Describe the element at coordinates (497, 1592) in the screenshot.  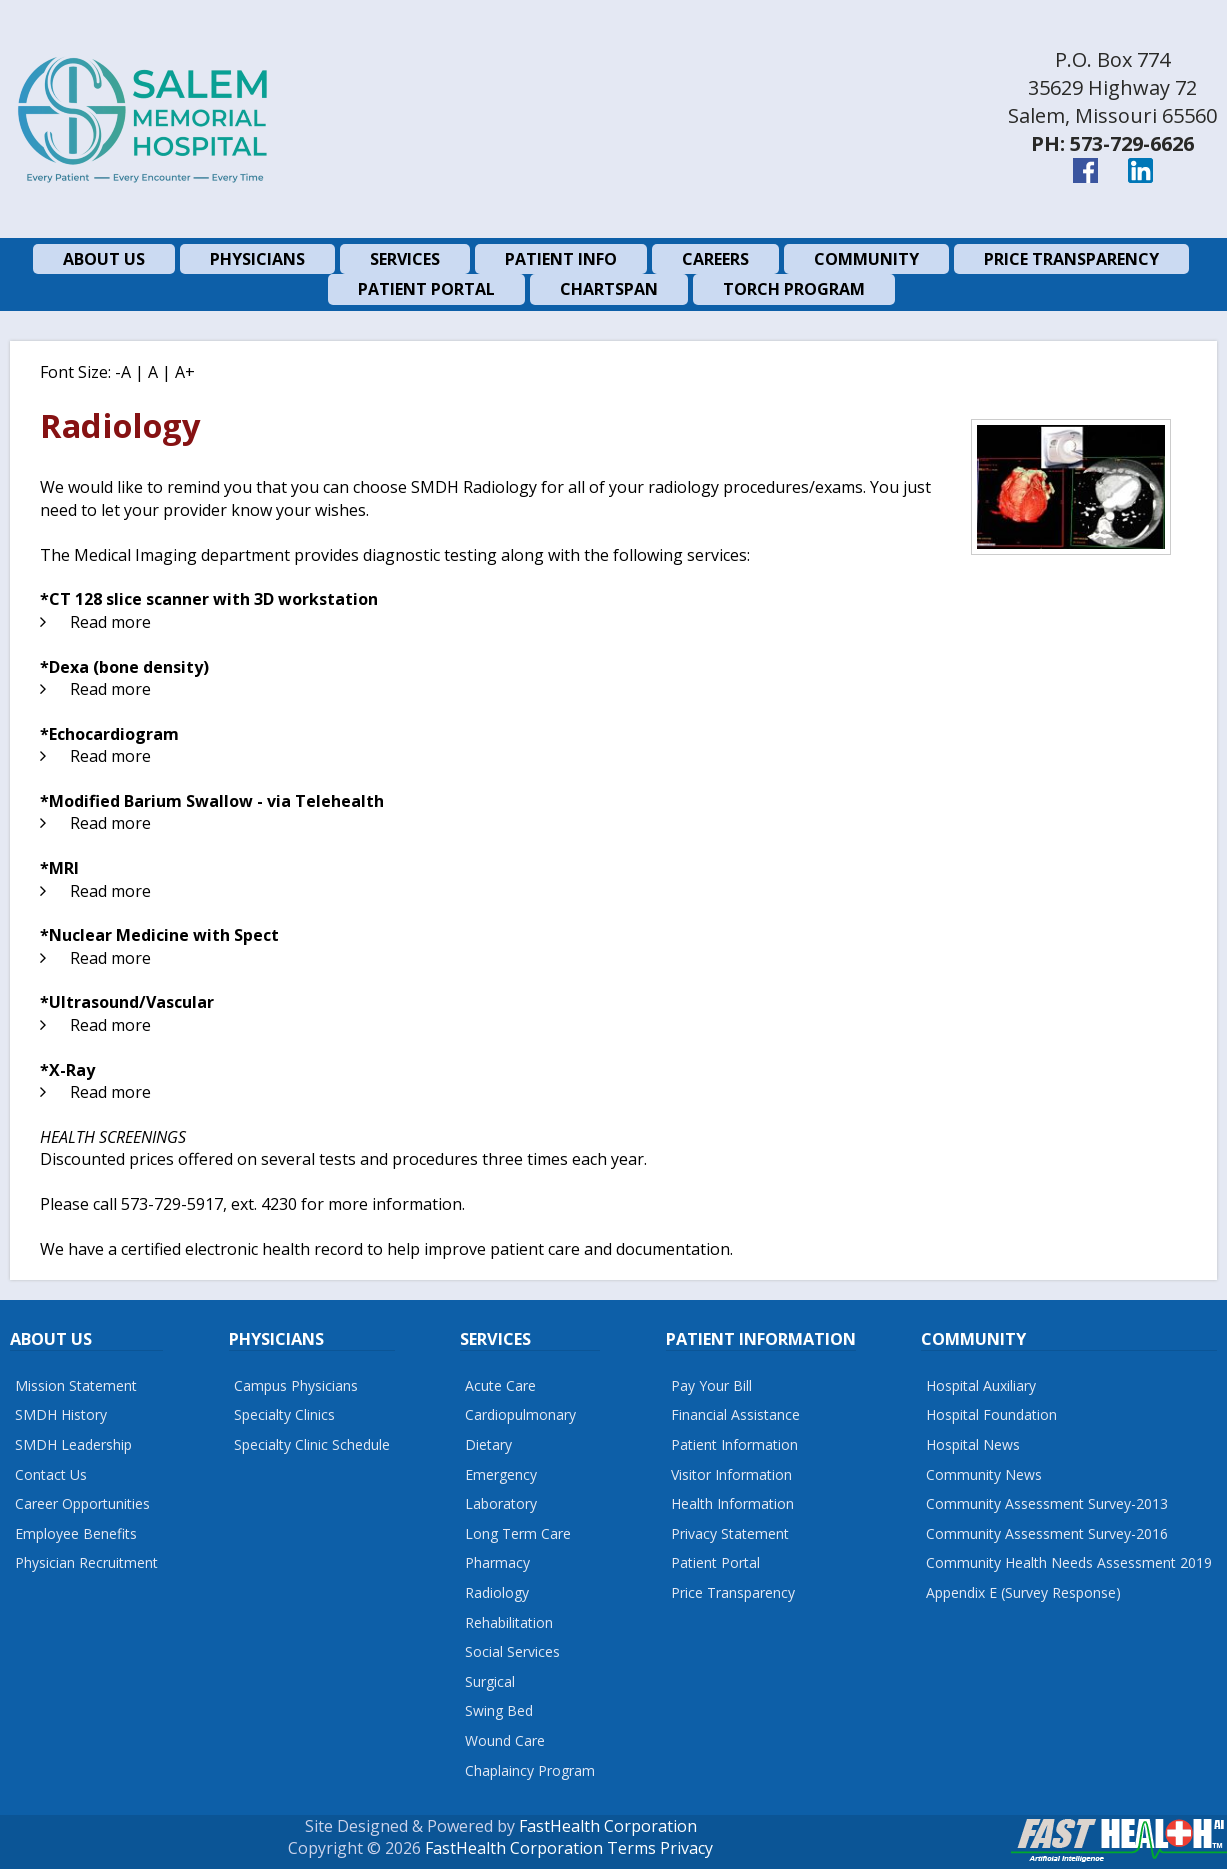
I see `Radiology` at that location.